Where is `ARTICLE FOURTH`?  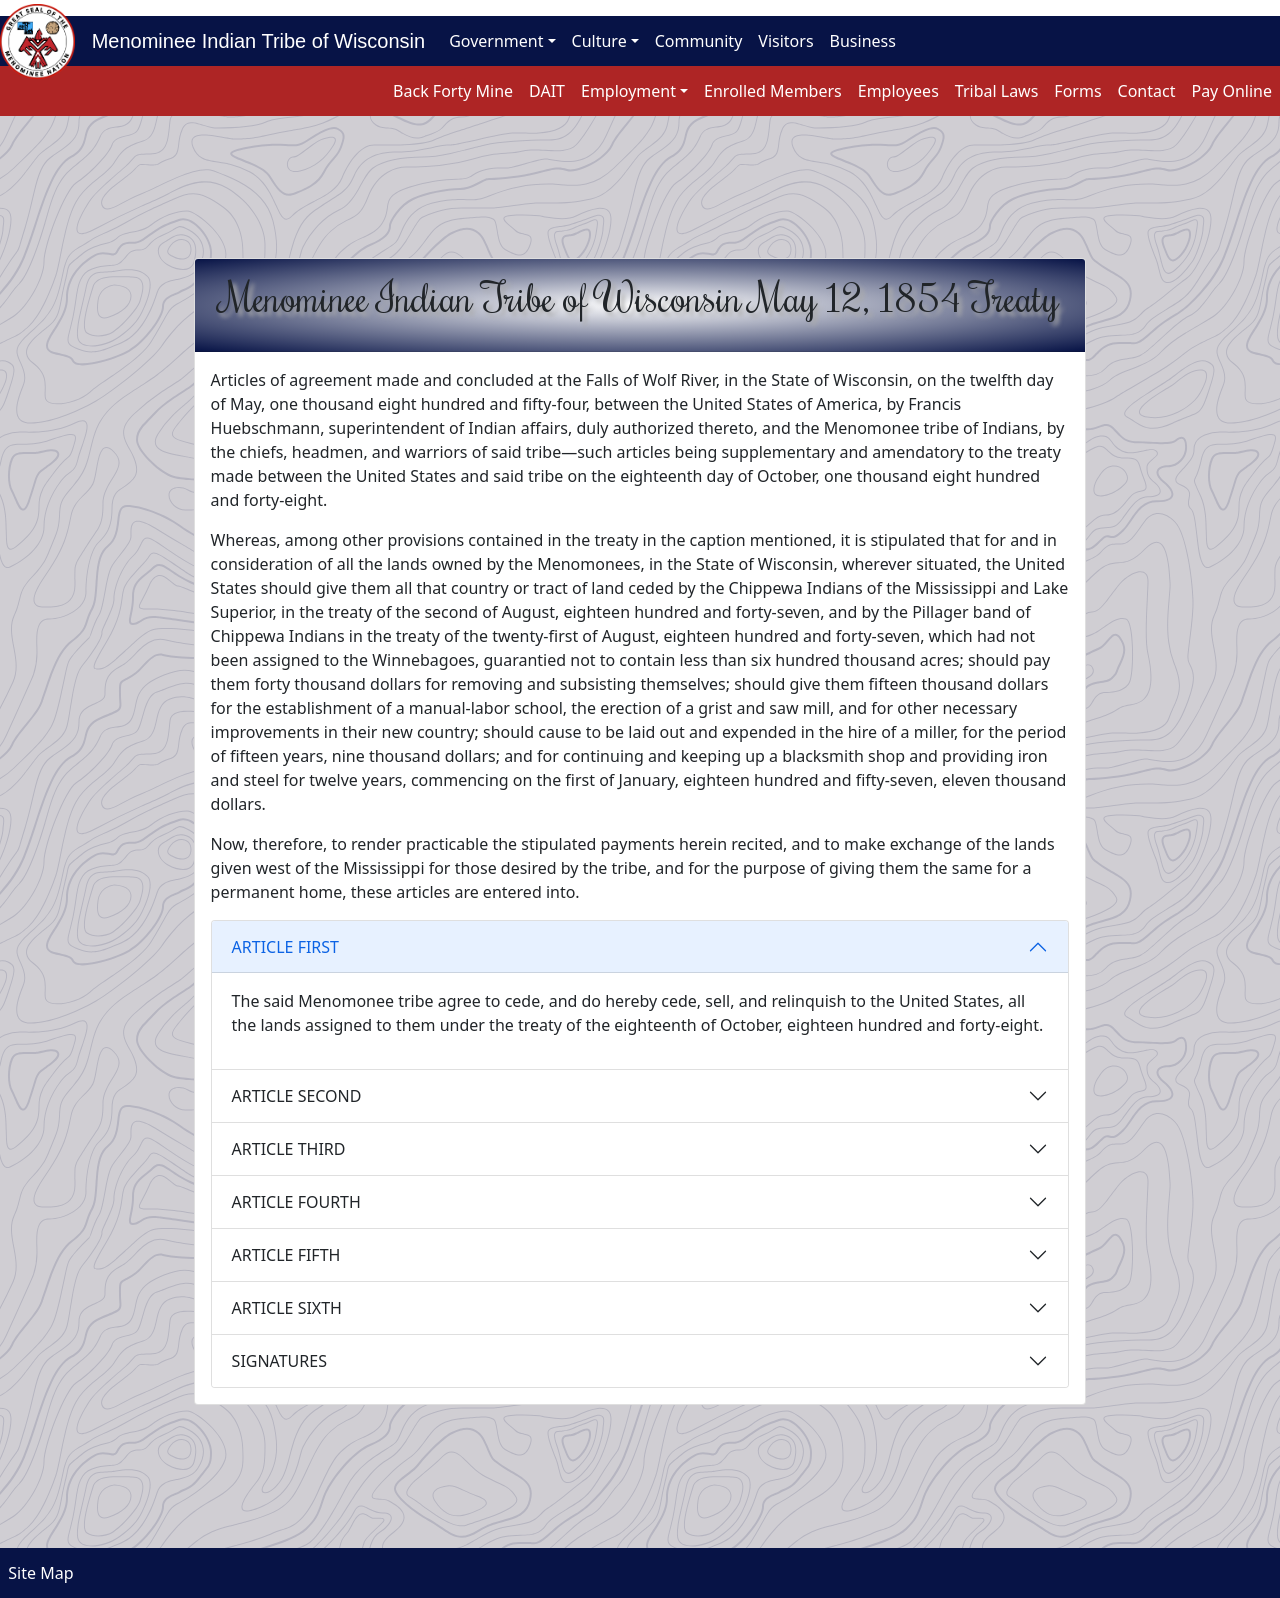 ARTICLE FOURTH is located at coordinates (296, 1202).